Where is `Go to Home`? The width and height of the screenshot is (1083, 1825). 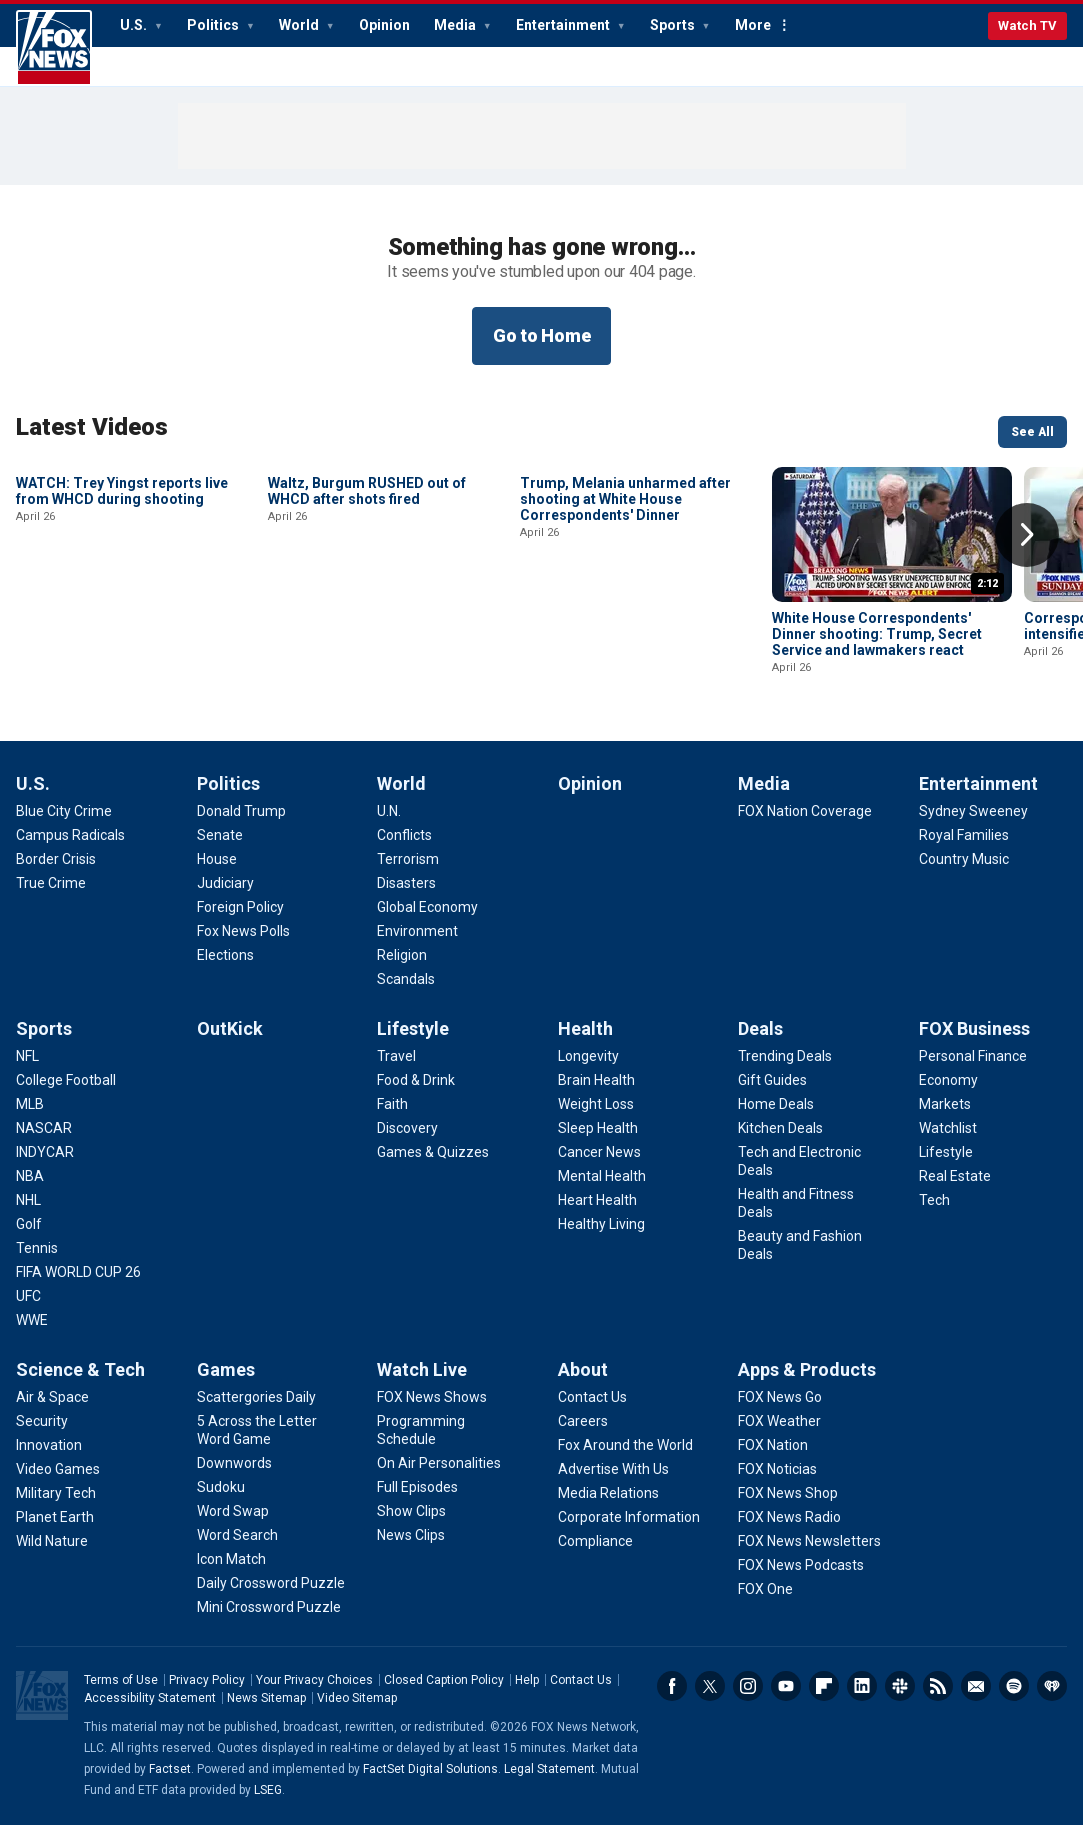
Go to Home is located at coordinates (542, 335).